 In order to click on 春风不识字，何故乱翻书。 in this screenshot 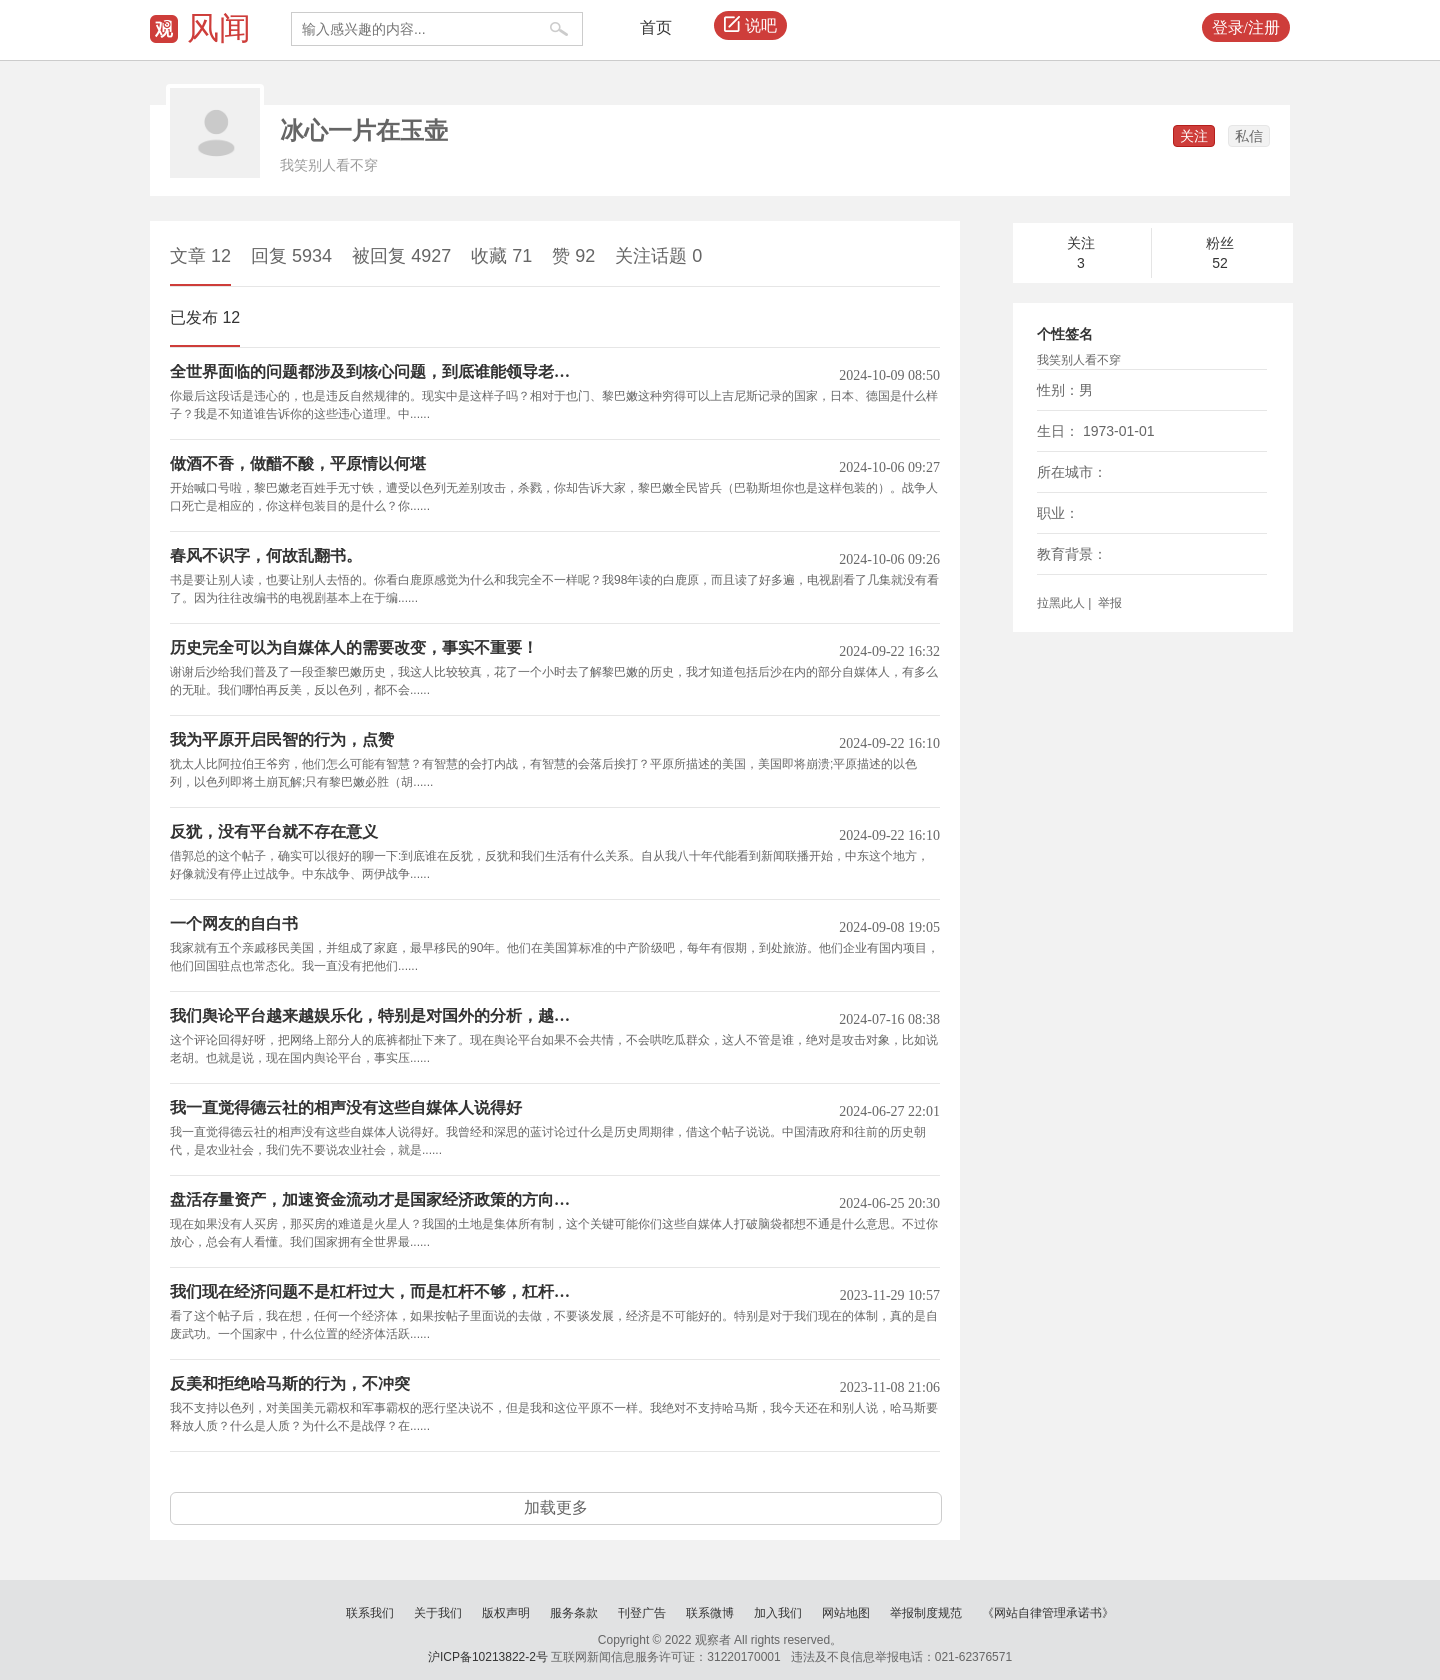, I will do `click(266, 556)`.